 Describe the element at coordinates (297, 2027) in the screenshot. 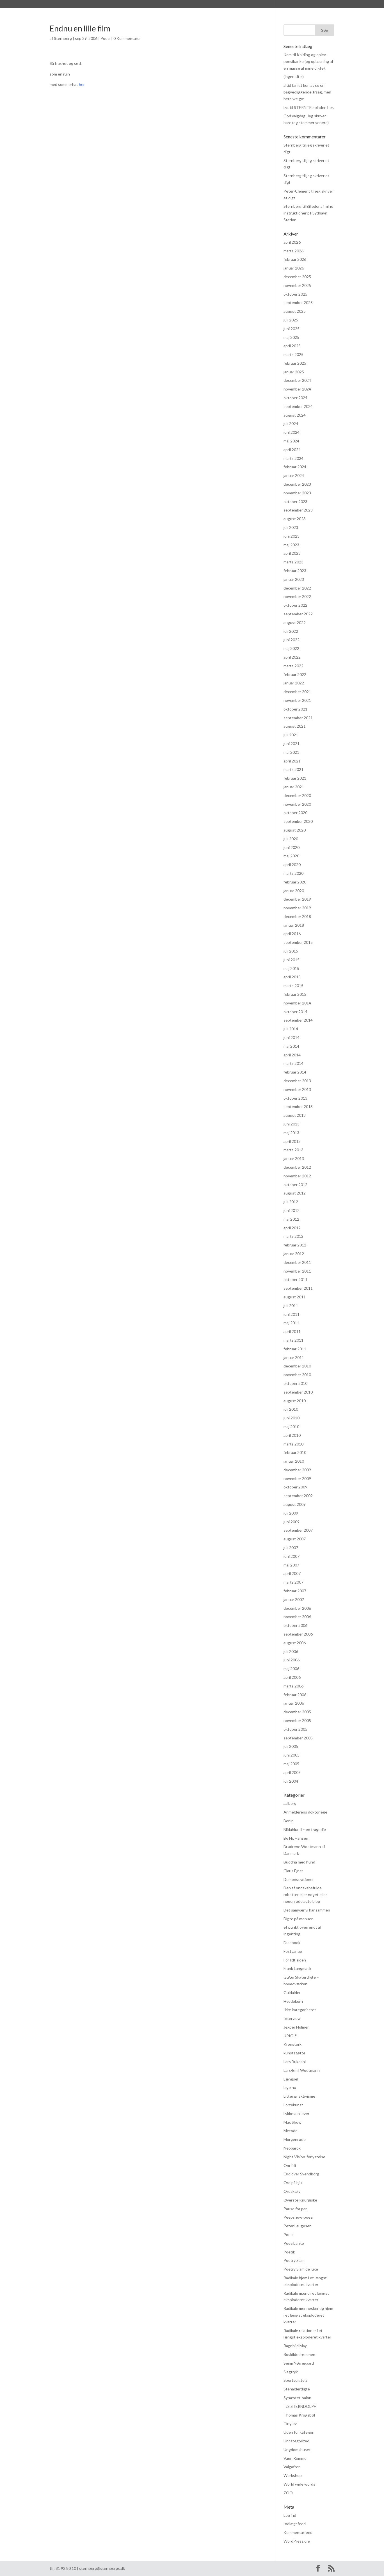

I see `Jexper Holmen` at that location.